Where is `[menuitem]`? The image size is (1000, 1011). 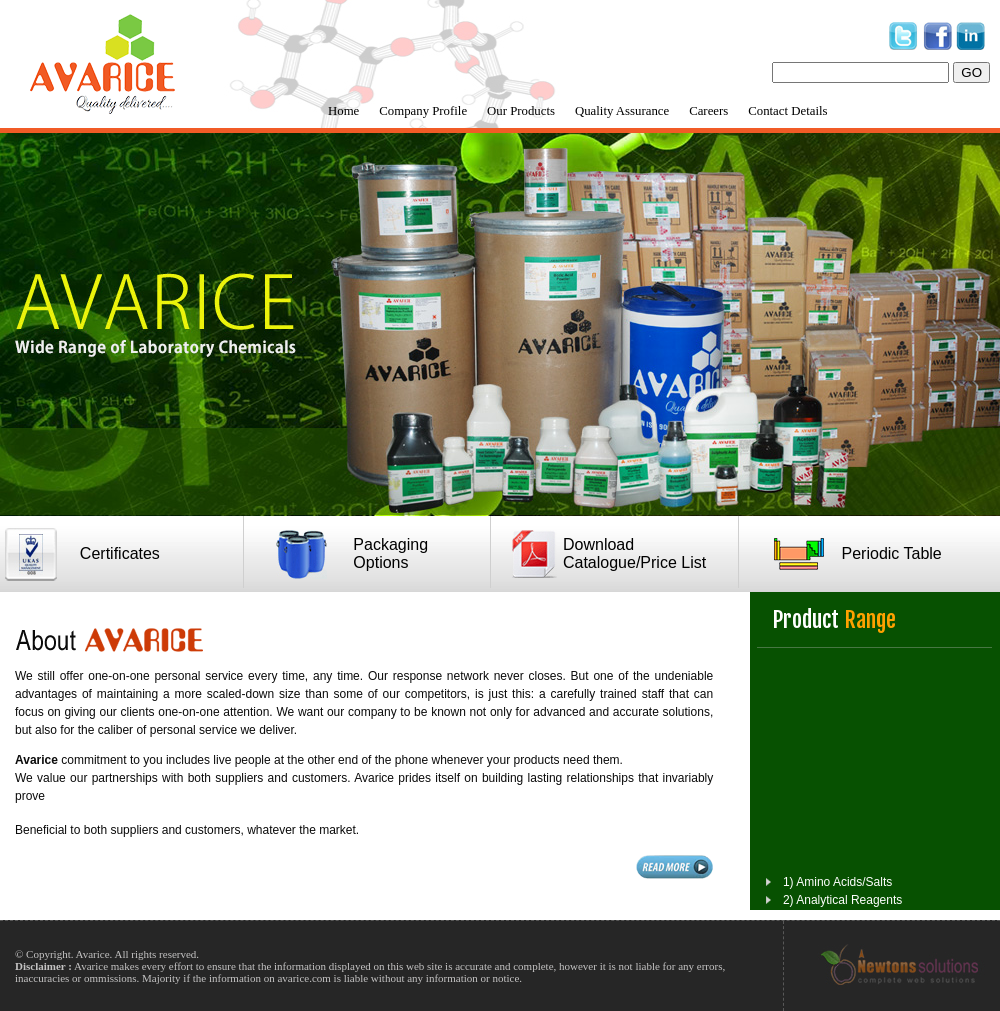
[menuitem] is located at coordinates (343, 111).